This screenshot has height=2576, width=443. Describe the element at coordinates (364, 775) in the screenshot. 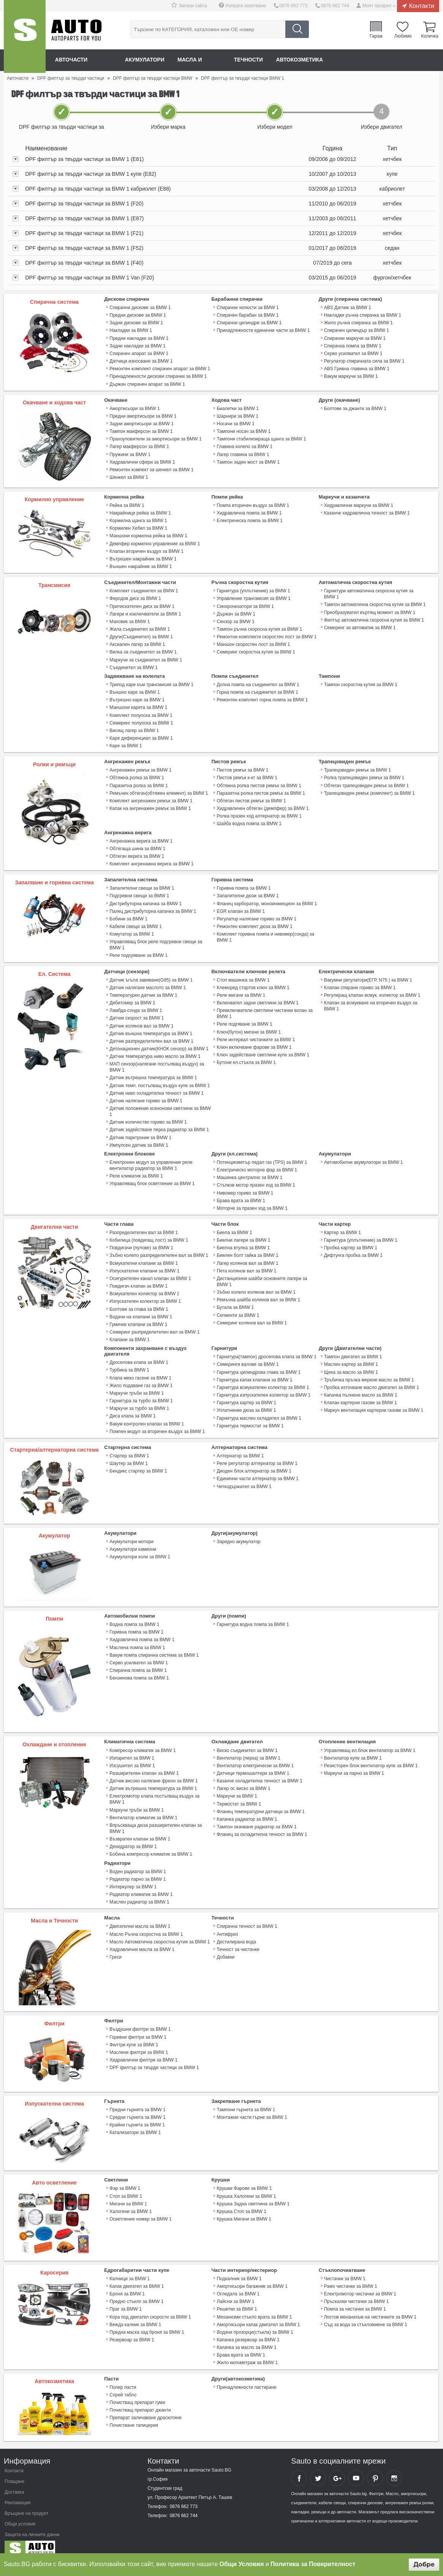

I see `Ролка трапецовиден ремък за BMW 1` at that location.